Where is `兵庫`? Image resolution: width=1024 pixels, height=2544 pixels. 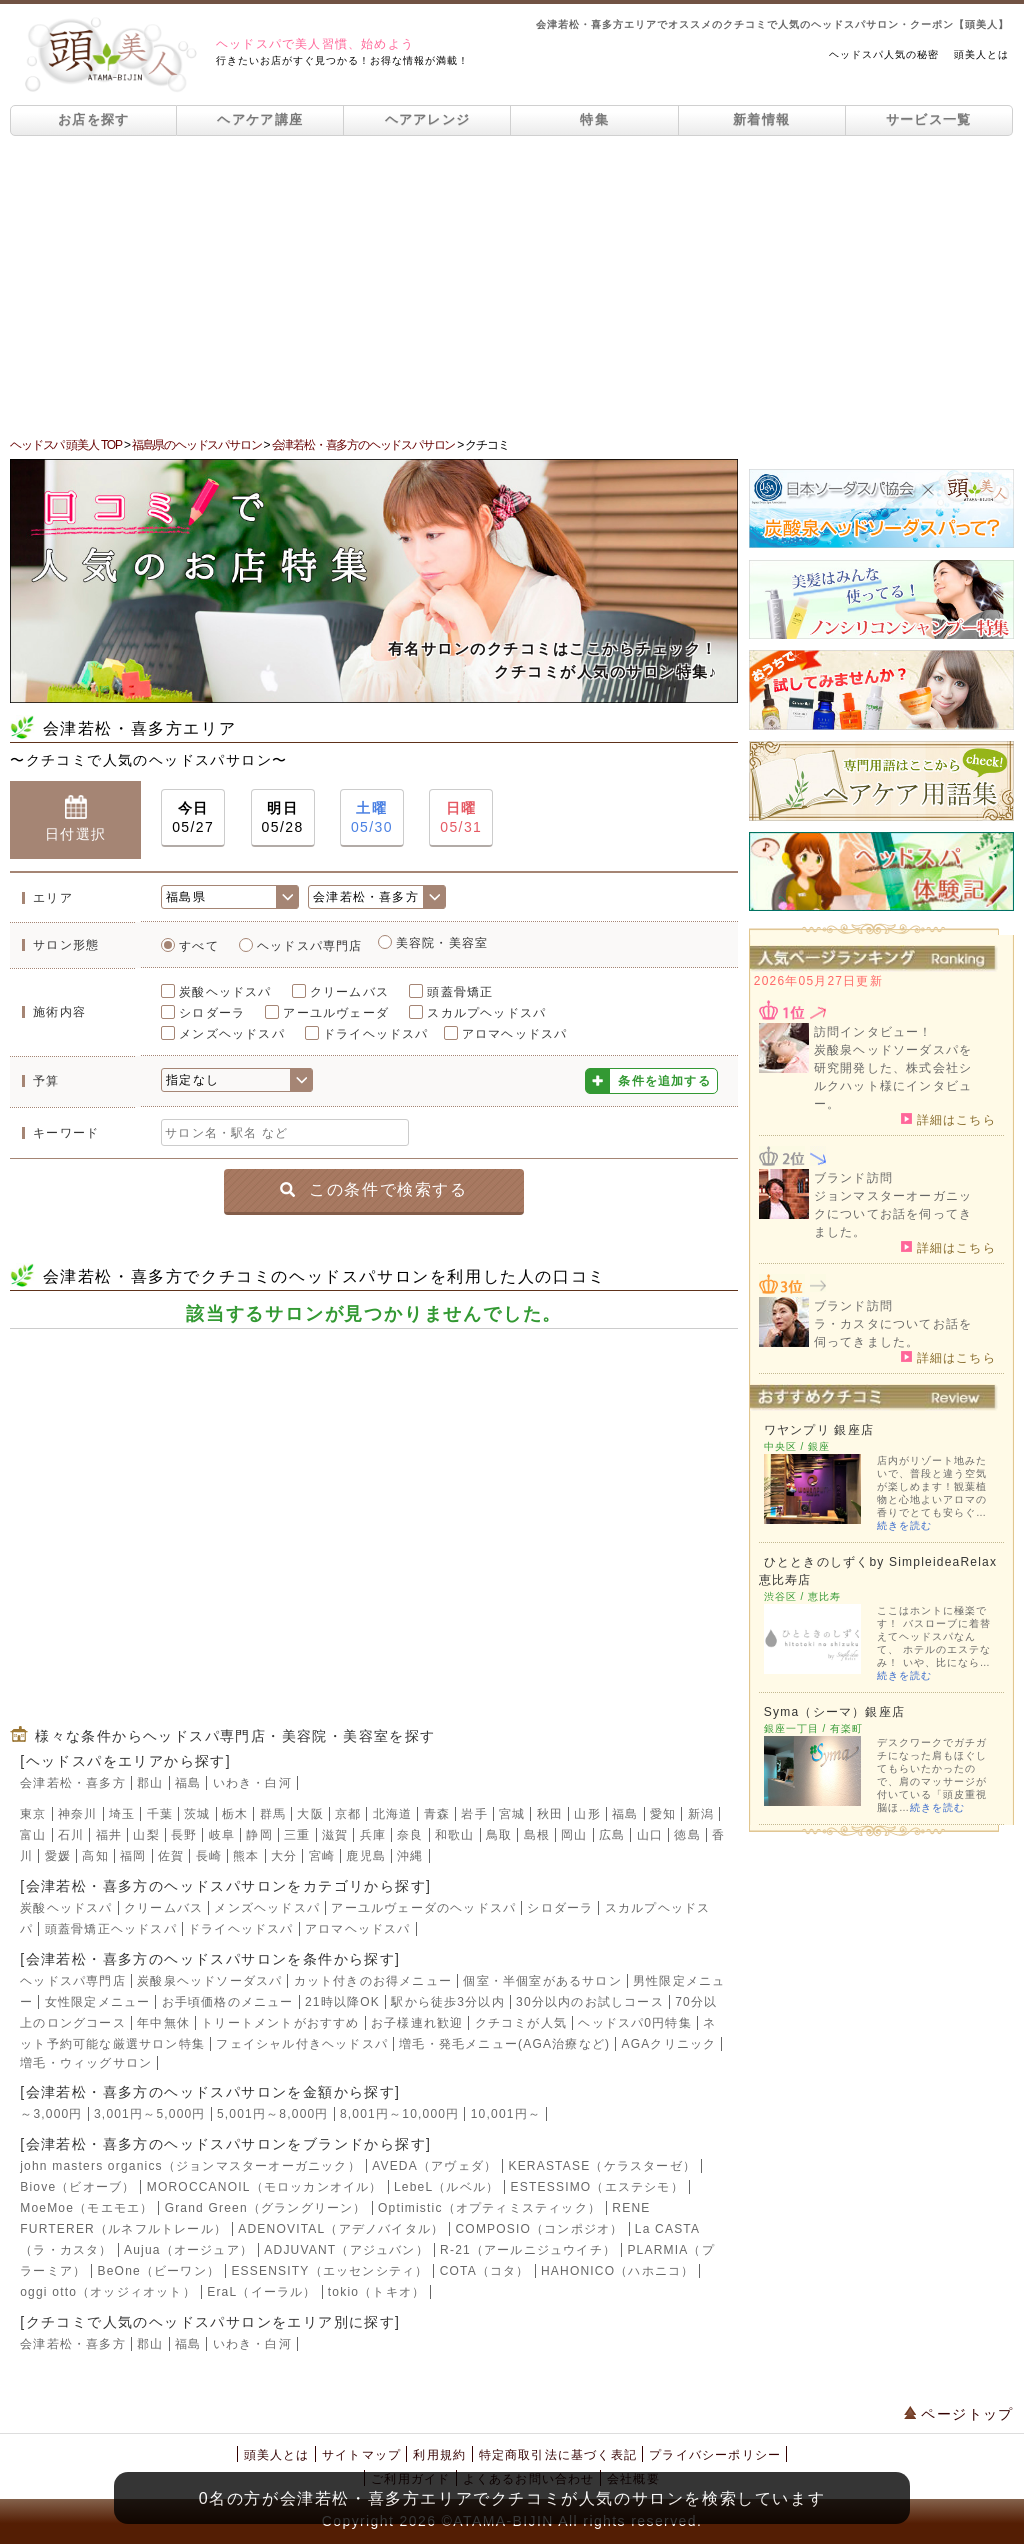 兵庫 is located at coordinates (373, 1835).